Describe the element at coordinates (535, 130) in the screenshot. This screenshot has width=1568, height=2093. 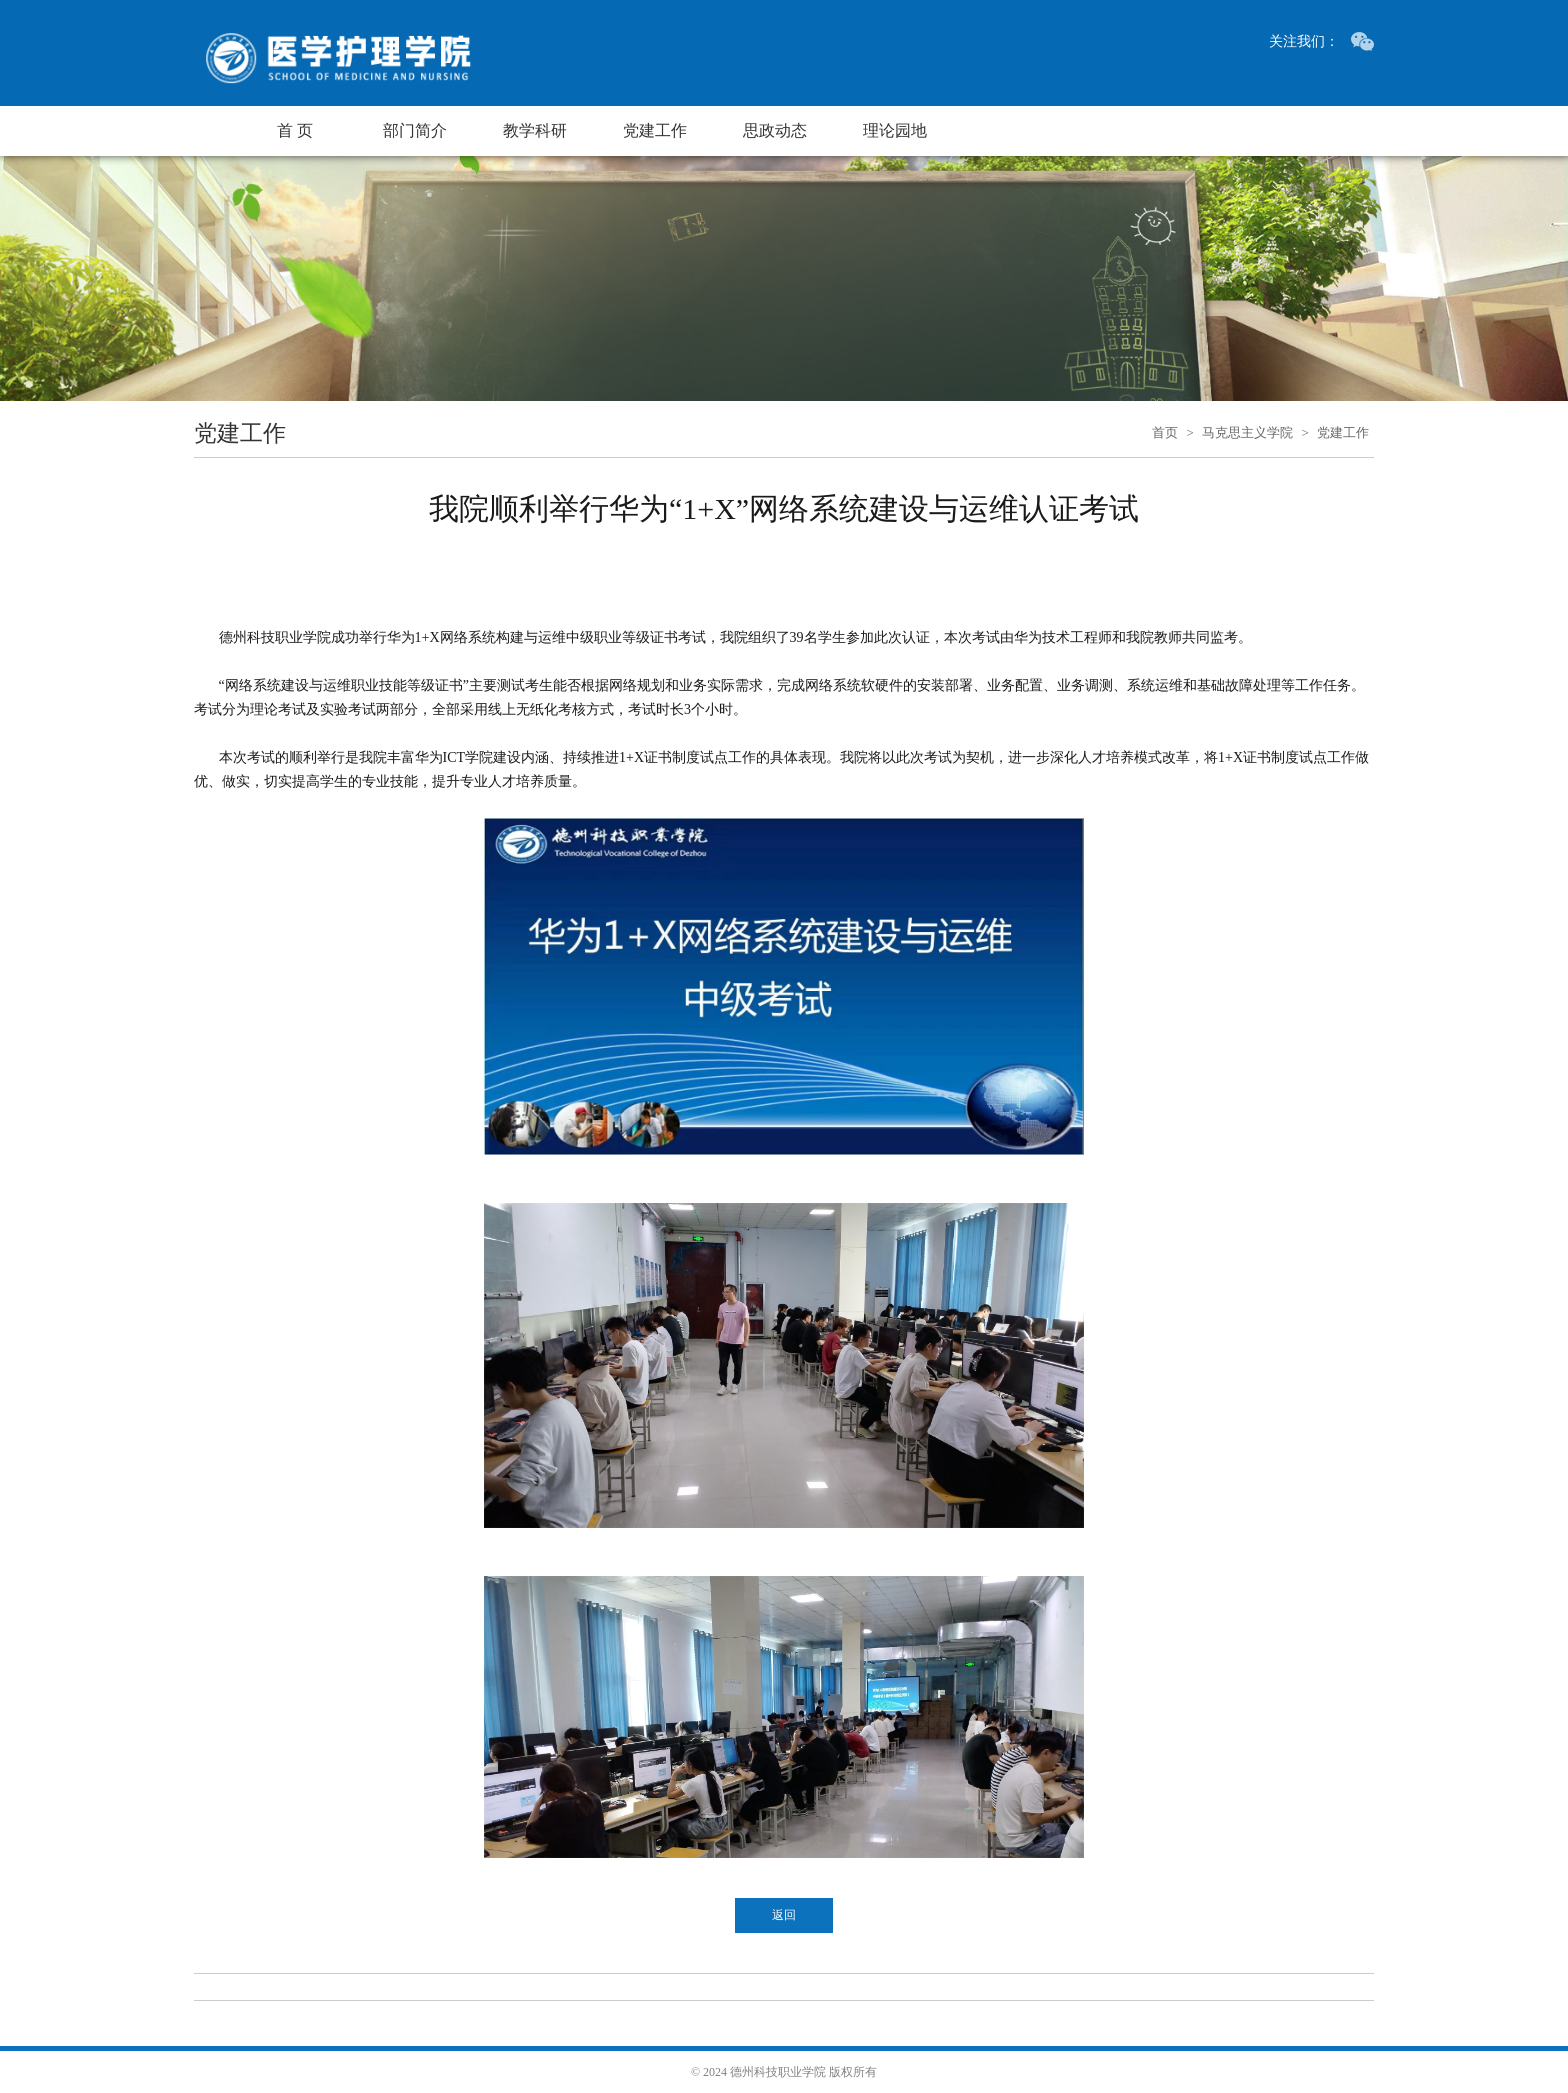
I see `教学科研` at that location.